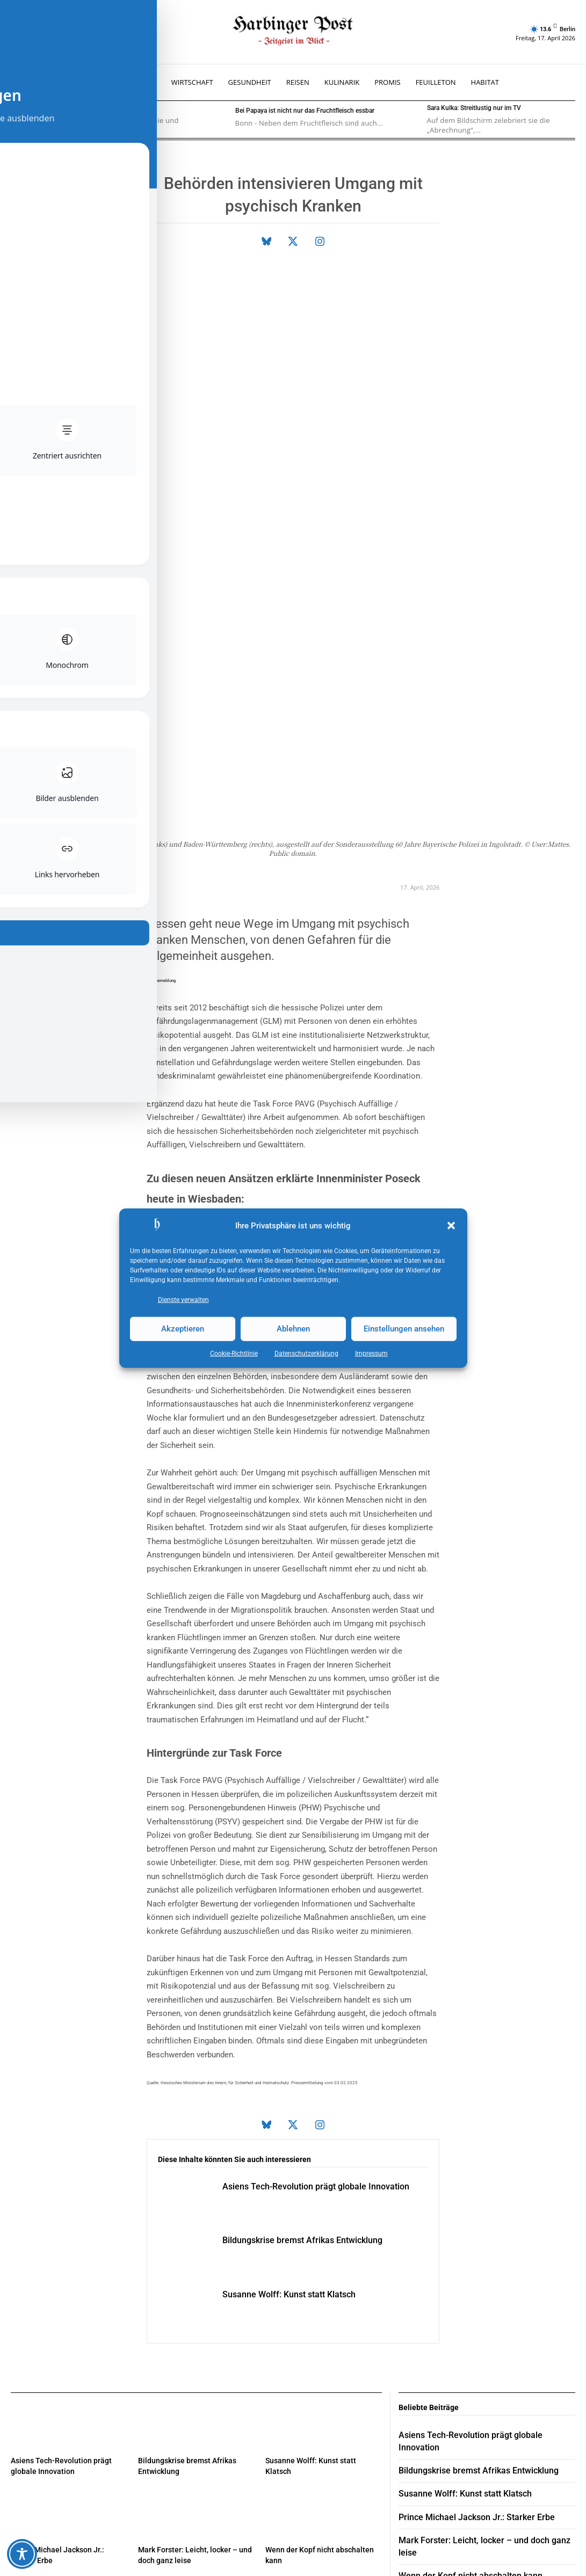 The height and width of the screenshot is (2576, 586). What do you see at coordinates (482, 2188) in the screenshot?
I see `Asiens Tech-Revolution prägt globale Innovation` at bounding box center [482, 2188].